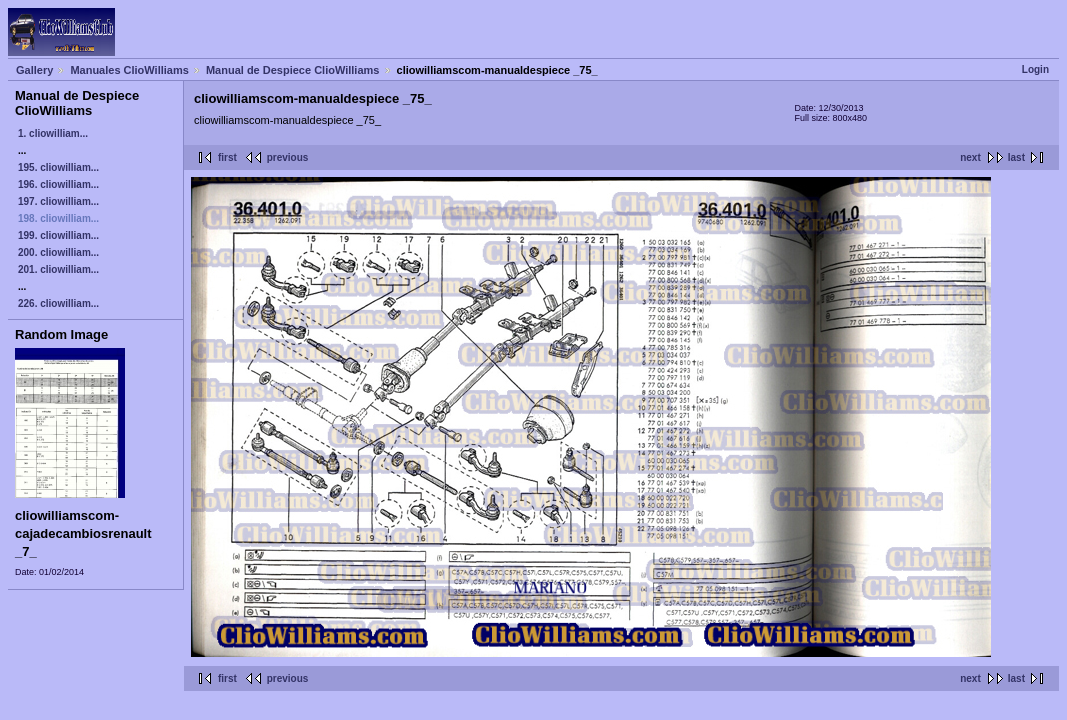 Image resolution: width=1067 pixels, height=720 pixels. I want to click on 1. cliowilliam..., so click(53, 133).